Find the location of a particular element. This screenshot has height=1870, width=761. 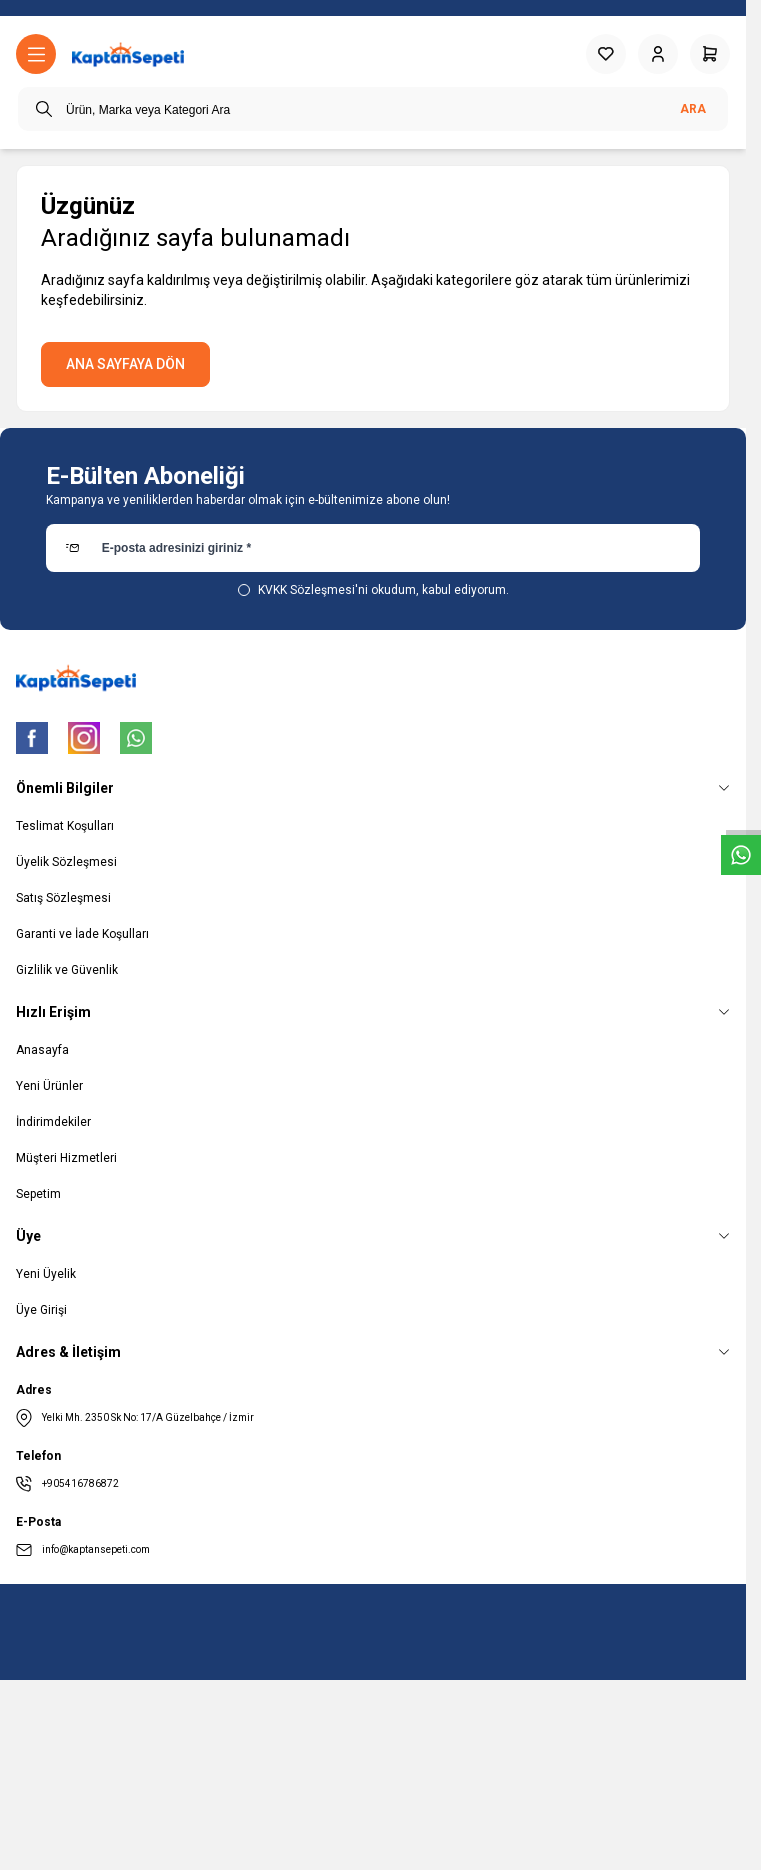

[Facebook] is located at coordinates (32, 738).